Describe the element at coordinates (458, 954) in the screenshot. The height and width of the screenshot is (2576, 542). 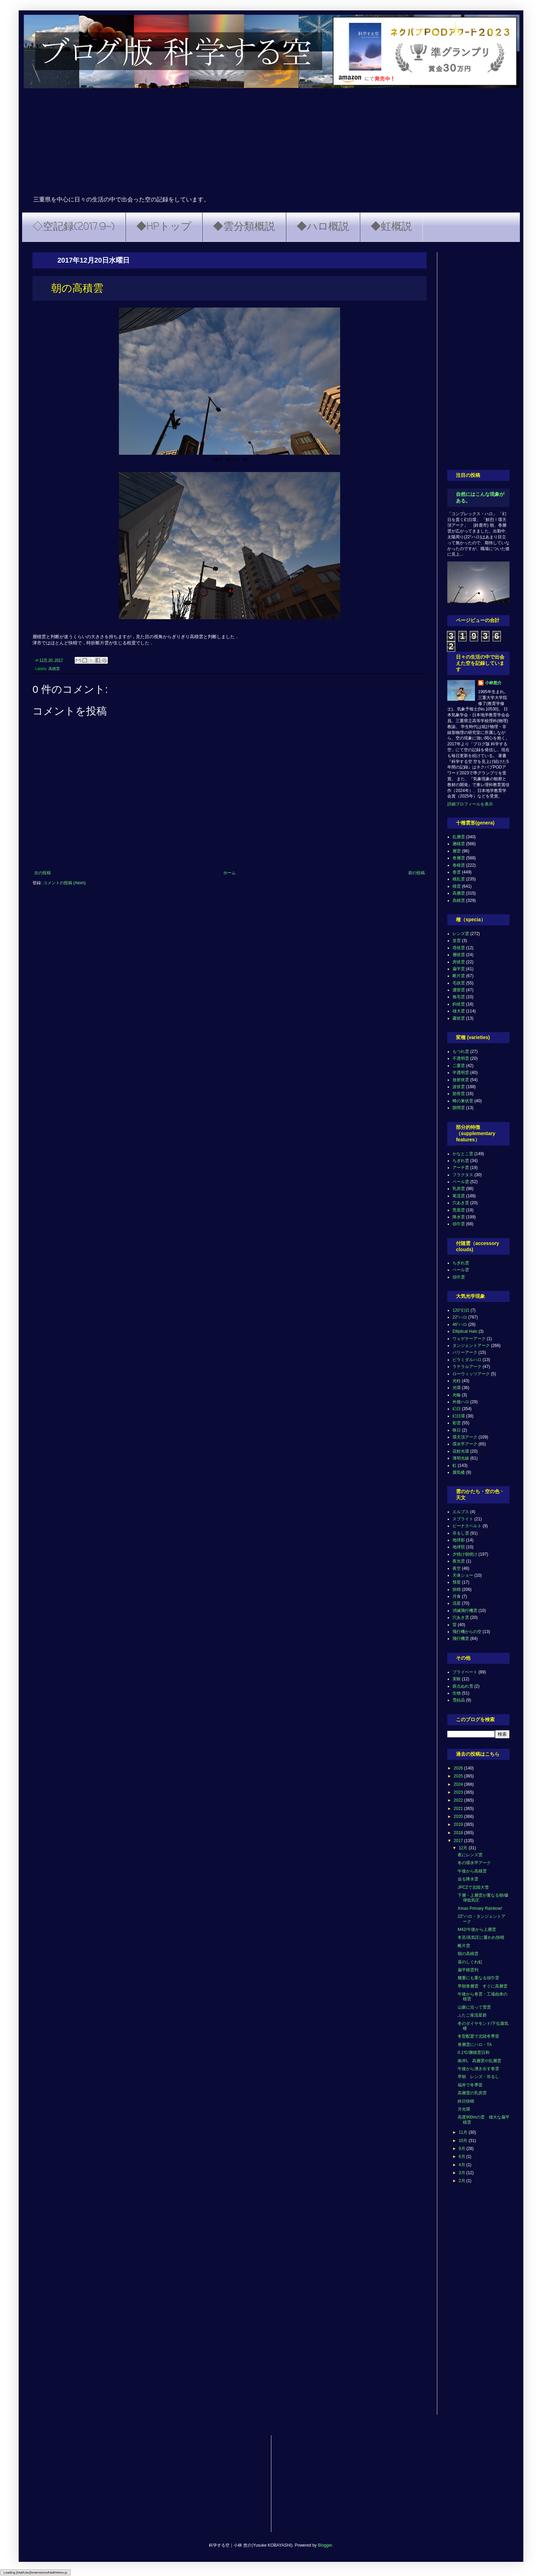
I see `層状雲` at that location.